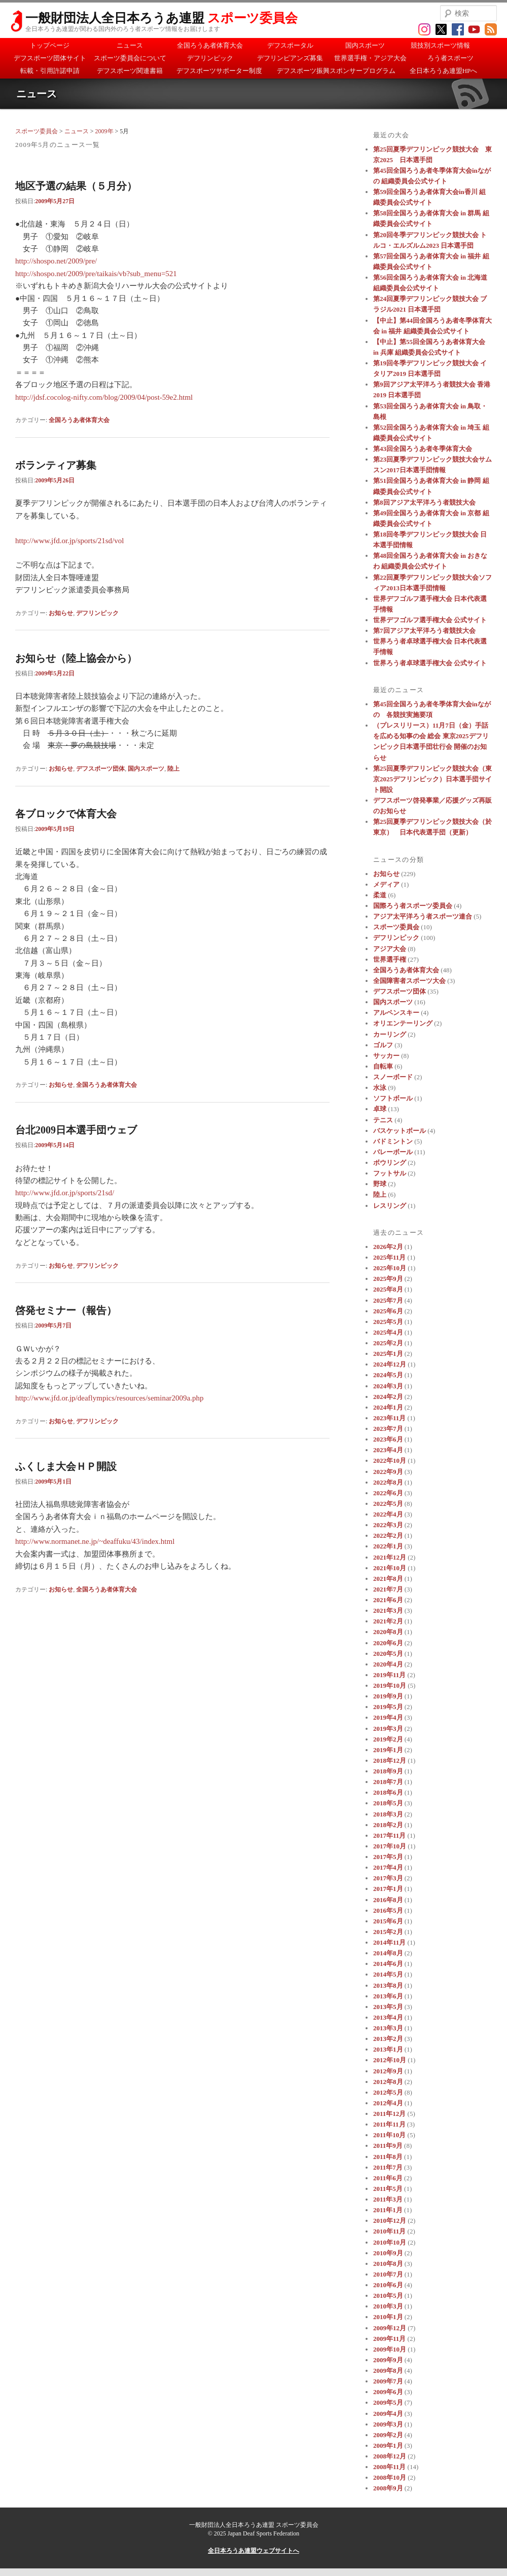 The width and height of the screenshot is (507, 2576). What do you see at coordinates (389, 2231) in the screenshot?
I see `2010年11月` at bounding box center [389, 2231].